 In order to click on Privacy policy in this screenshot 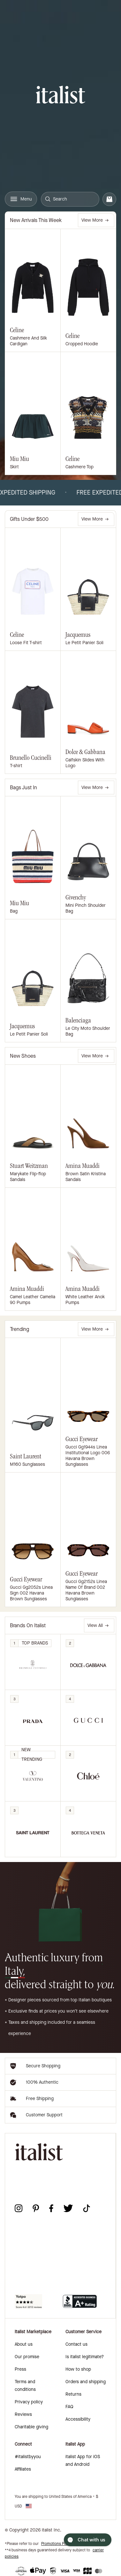, I will do `click(29, 2402)`.